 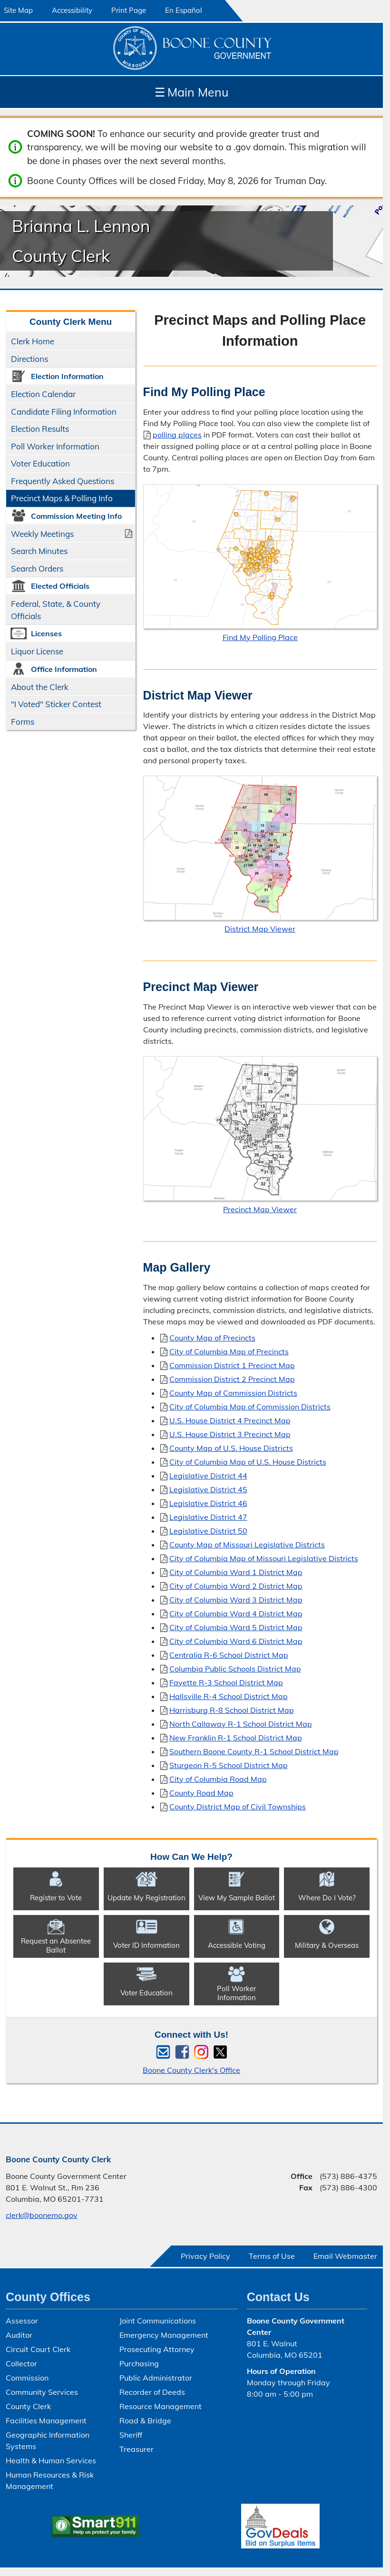 What do you see at coordinates (136, 2449) in the screenshot?
I see `Treasurer` at bounding box center [136, 2449].